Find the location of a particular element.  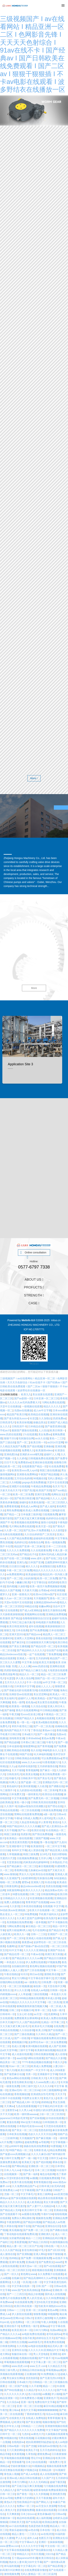

欧美超碰在线 is located at coordinates (33, 1574).